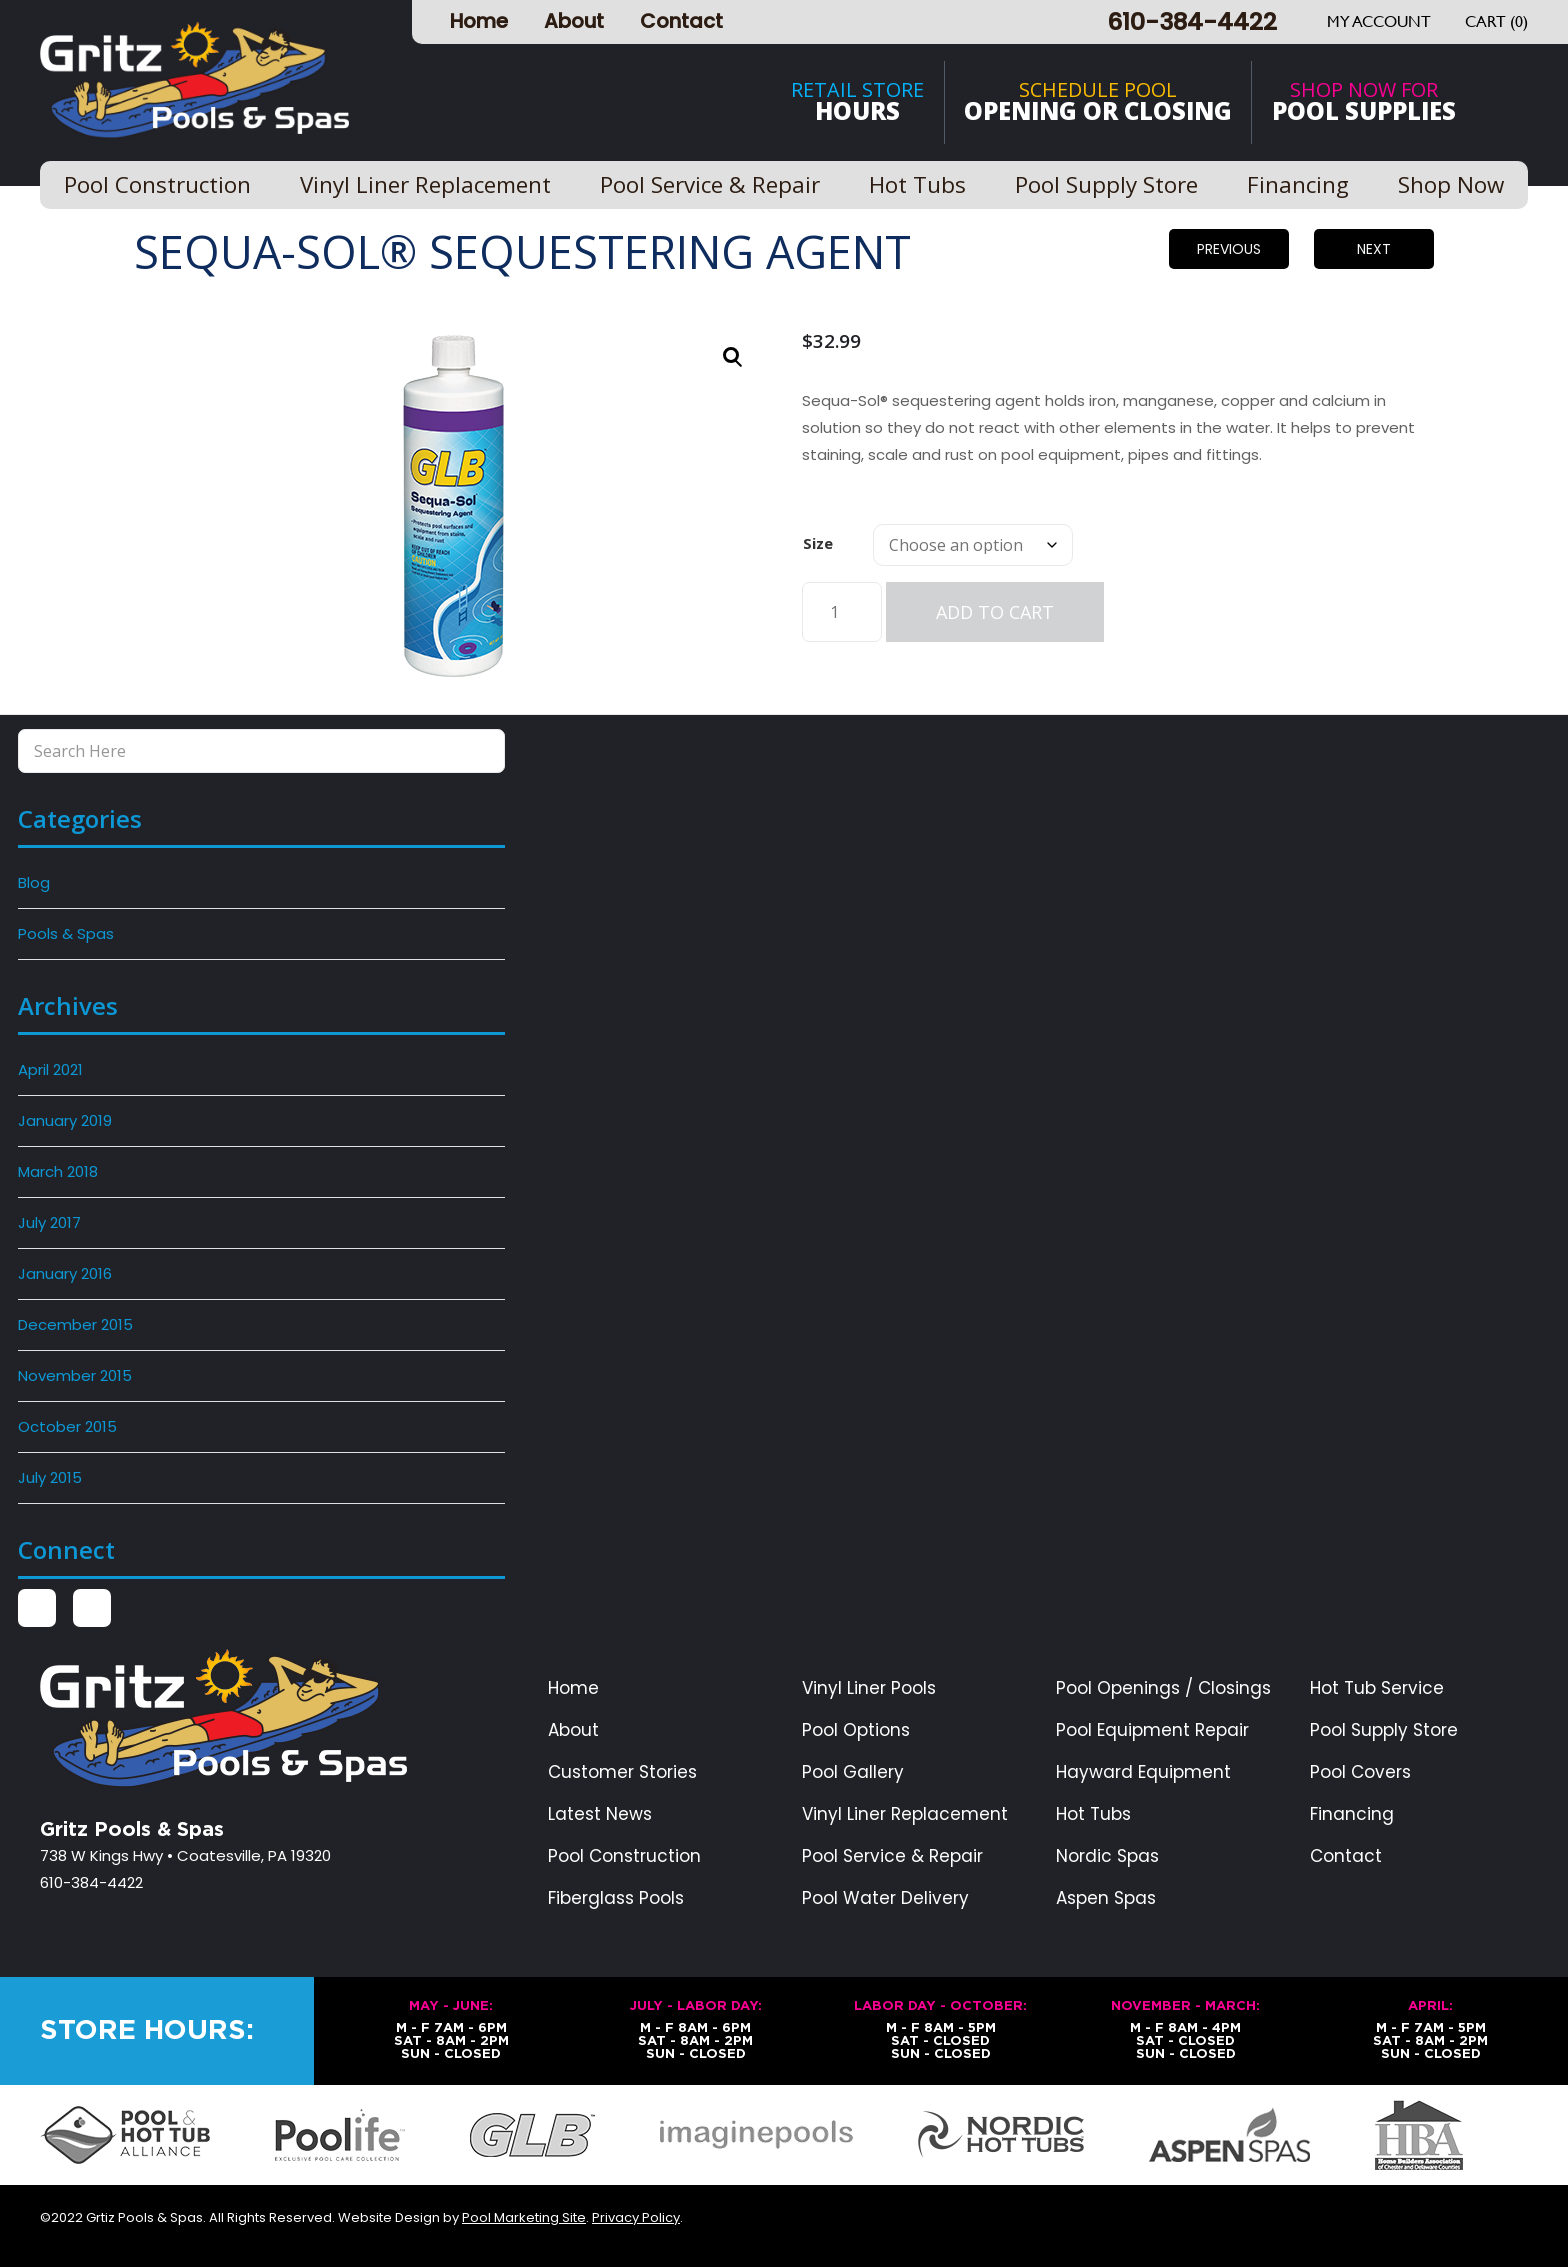 This screenshot has width=1568, height=2267. Describe the element at coordinates (574, 21) in the screenshot. I see `About` at that location.